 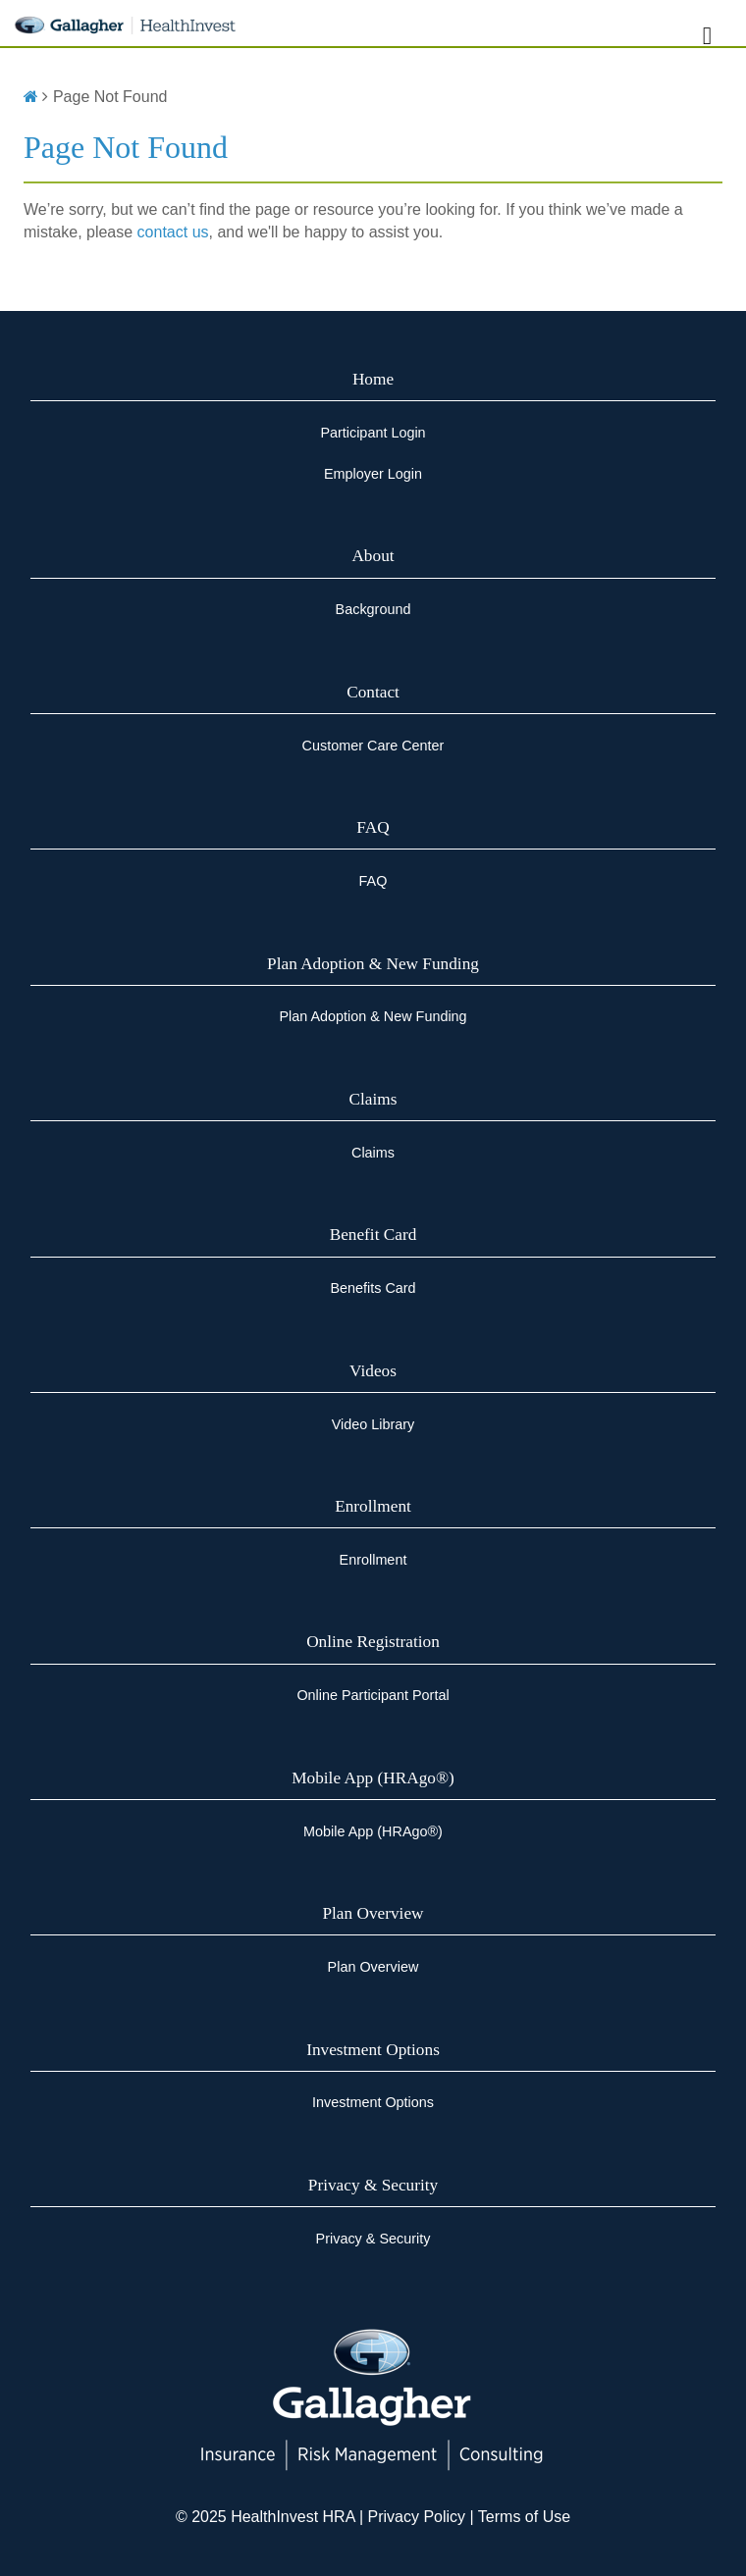 I want to click on About, so click(x=372, y=555).